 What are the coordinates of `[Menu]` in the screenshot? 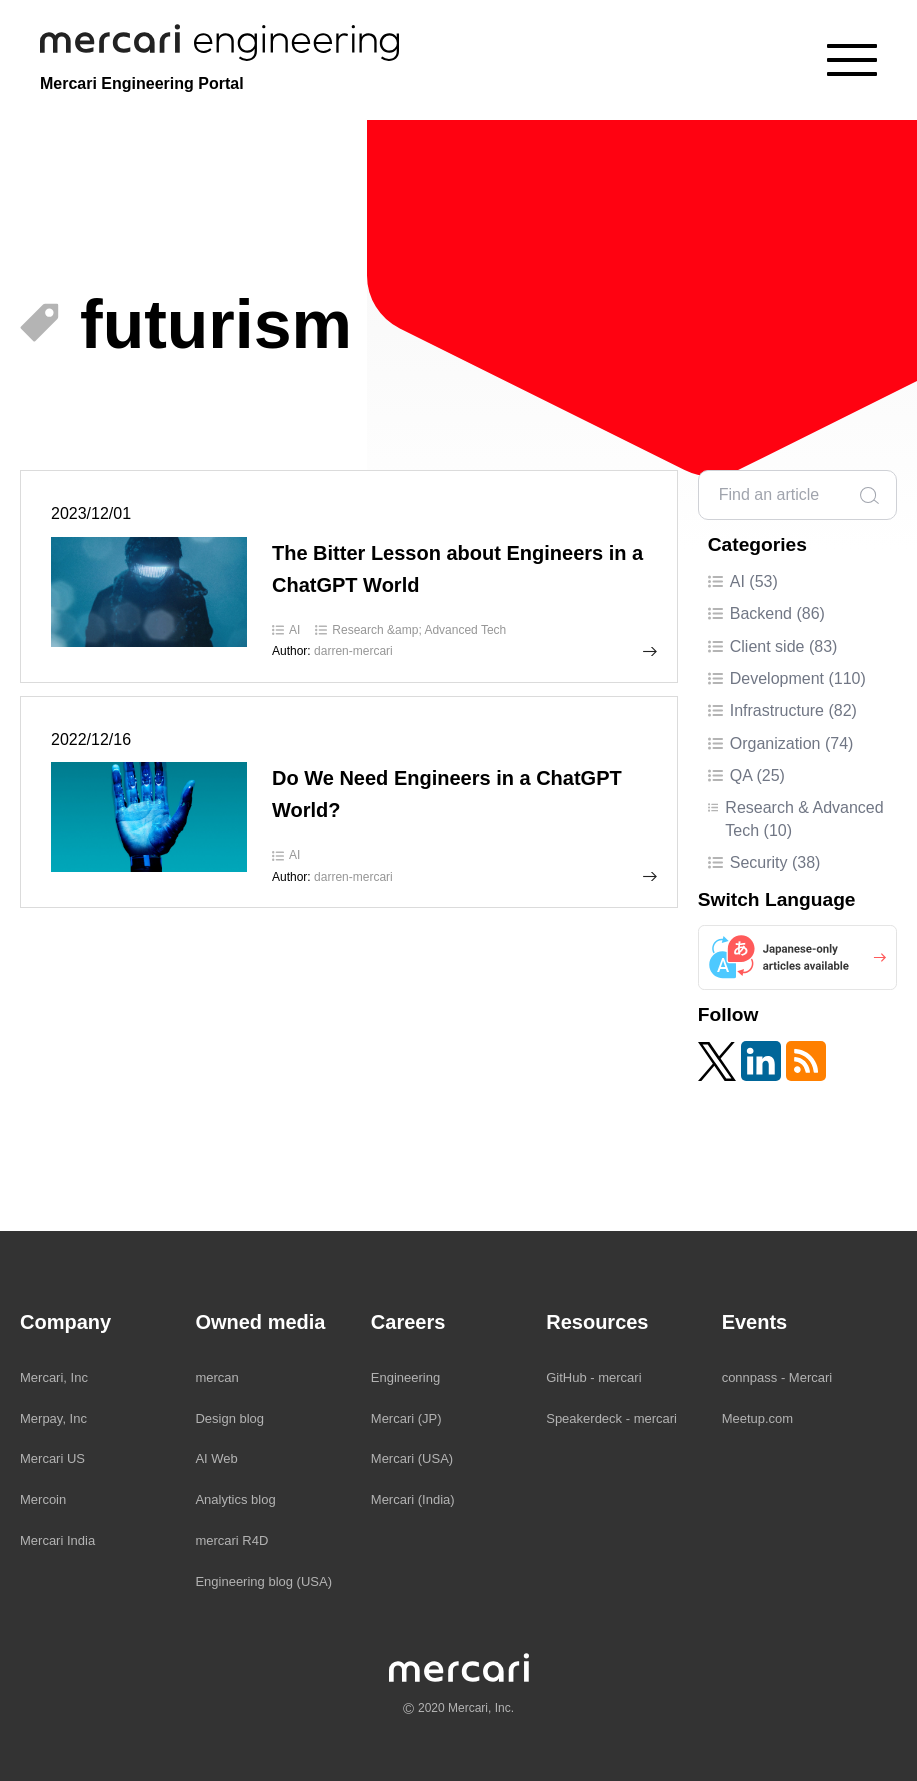 It's located at (852, 60).